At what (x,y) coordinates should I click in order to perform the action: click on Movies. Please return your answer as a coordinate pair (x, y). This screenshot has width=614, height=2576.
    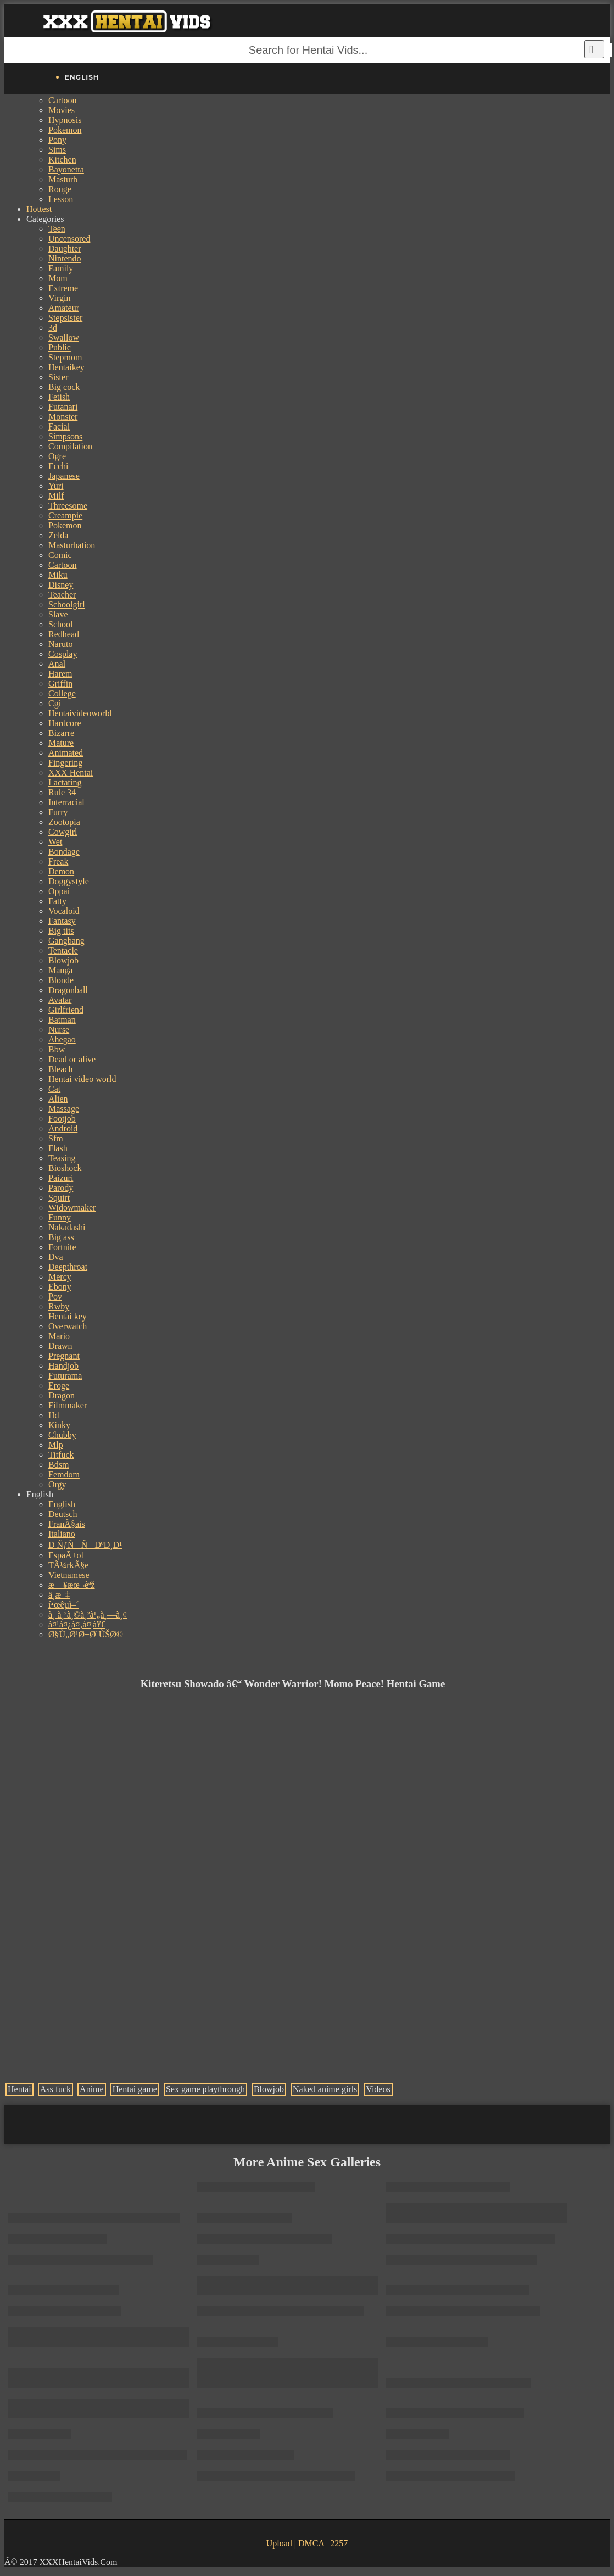
    Looking at the image, I should click on (61, 110).